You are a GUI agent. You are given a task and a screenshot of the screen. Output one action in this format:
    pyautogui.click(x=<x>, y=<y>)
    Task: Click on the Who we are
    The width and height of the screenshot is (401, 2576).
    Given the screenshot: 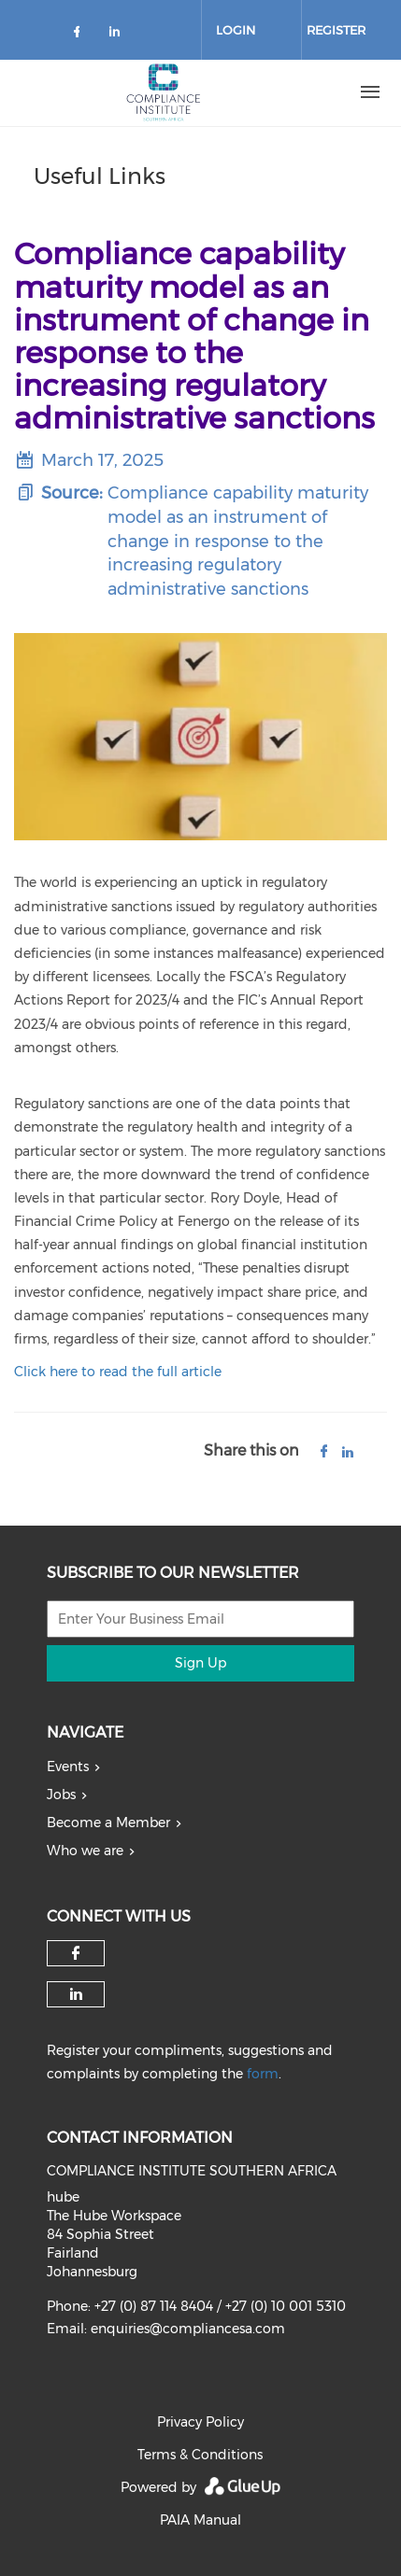 What is the action you would take?
    pyautogui.click(x=85, y=1850)
    